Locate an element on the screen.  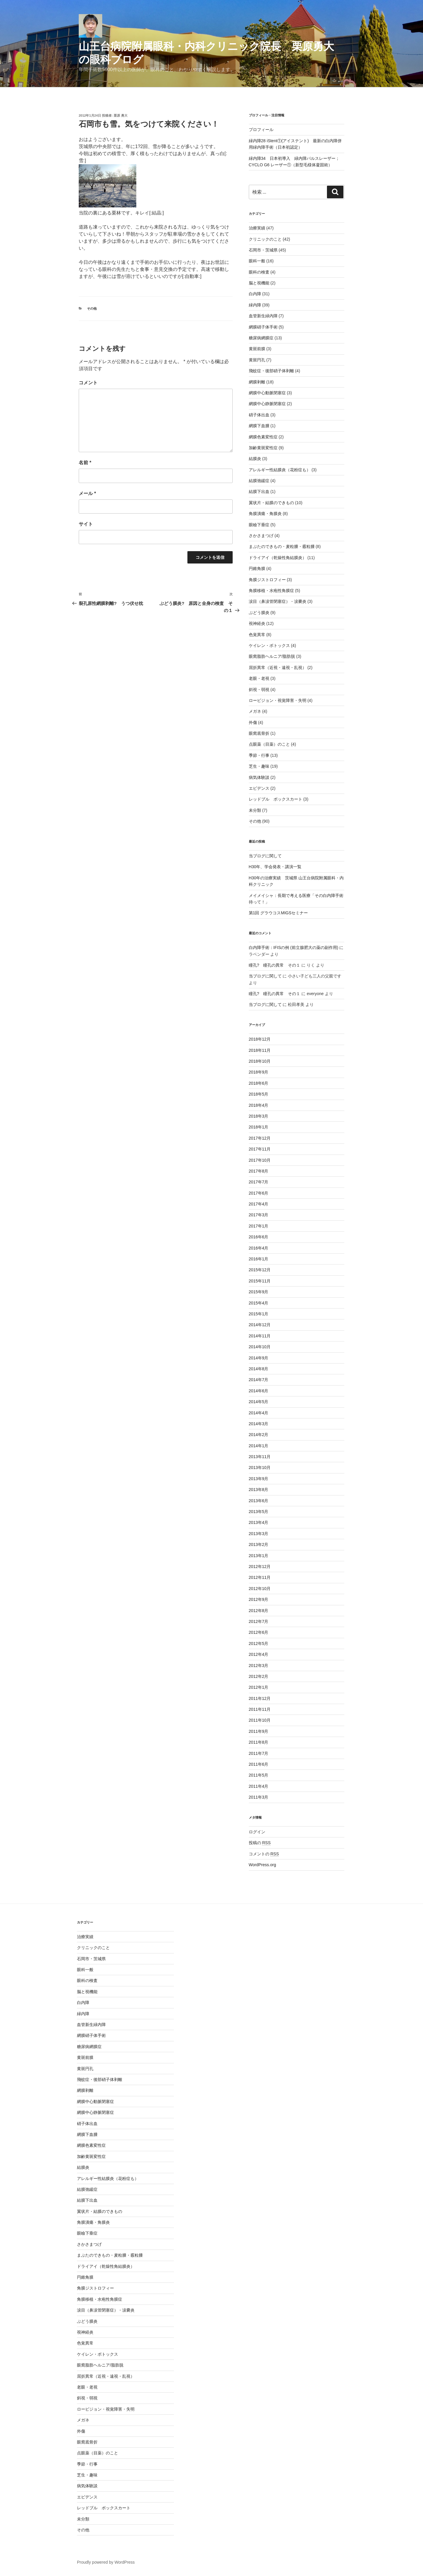
角膜潰瘍・角膜炎 is located at coordinates (265, 513).